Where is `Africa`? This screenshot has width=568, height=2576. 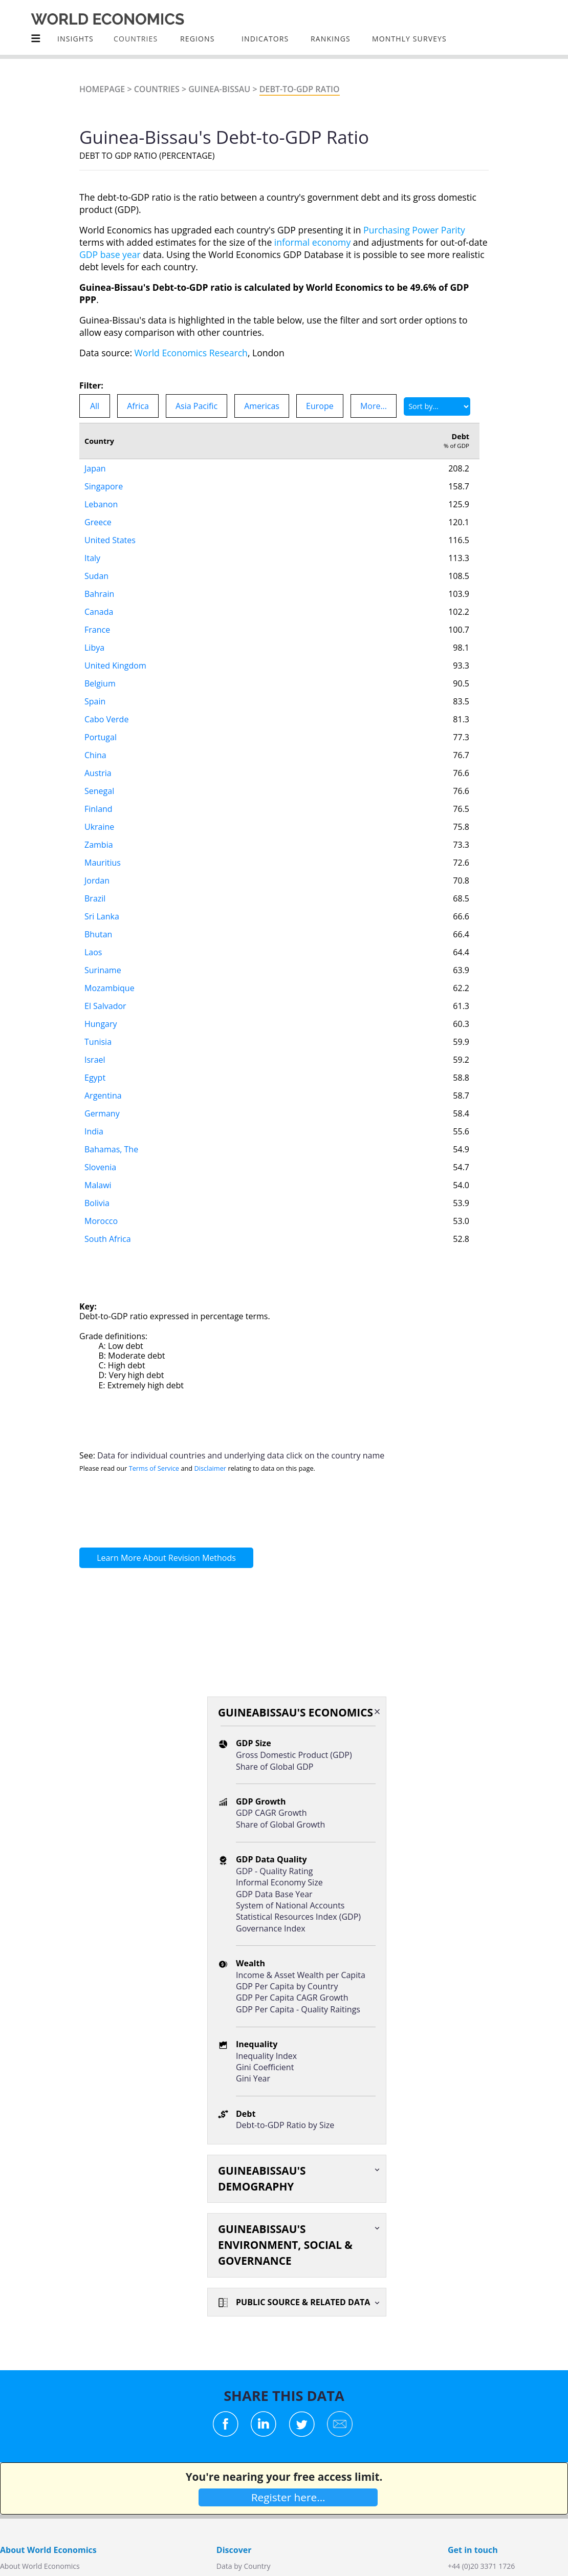 Africa is located at coordinates (138, 406).